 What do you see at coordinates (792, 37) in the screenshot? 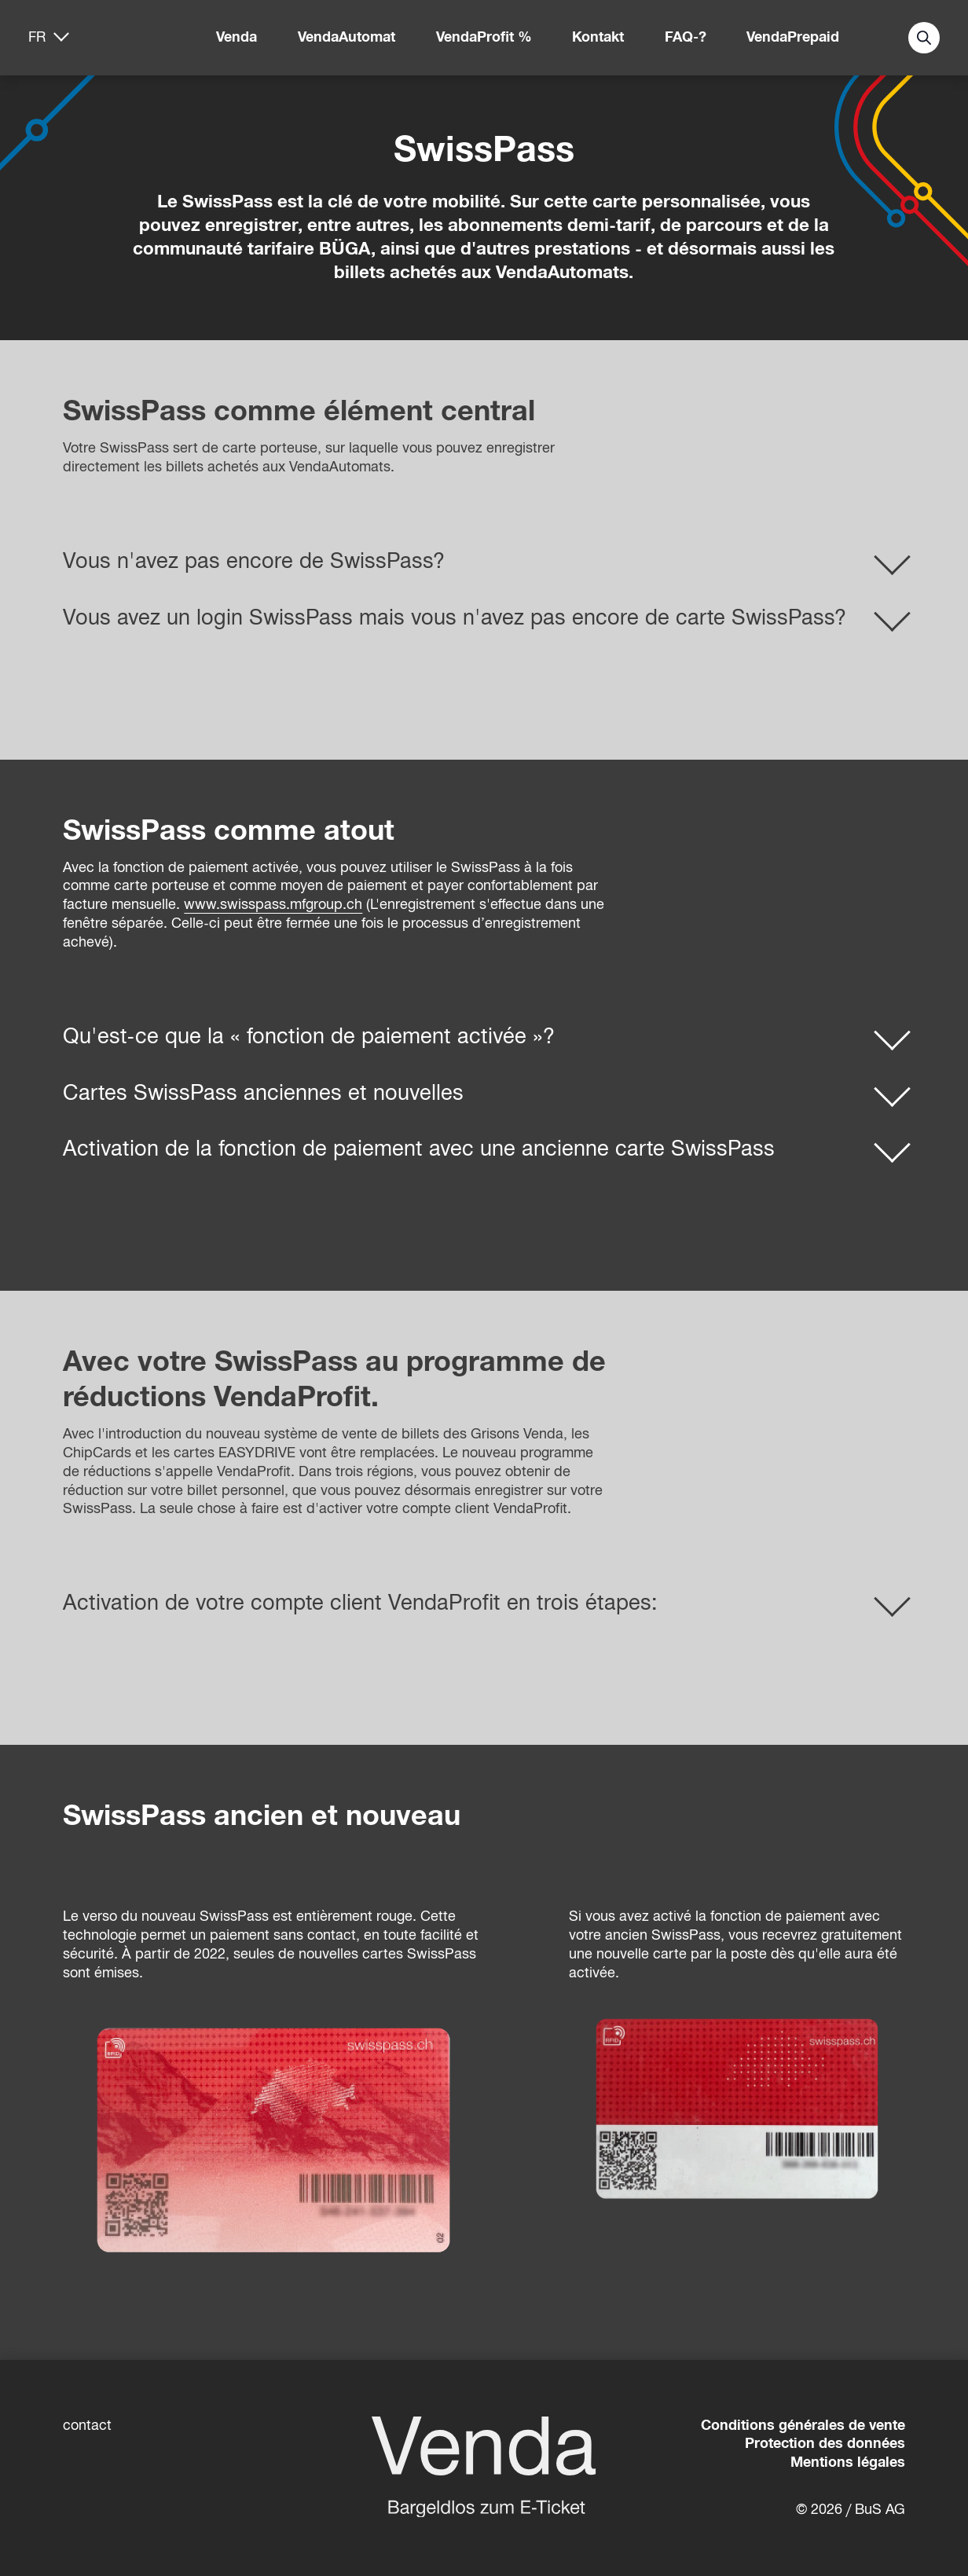
I see `VendaPrepaid` at bounding box center [792, 37].